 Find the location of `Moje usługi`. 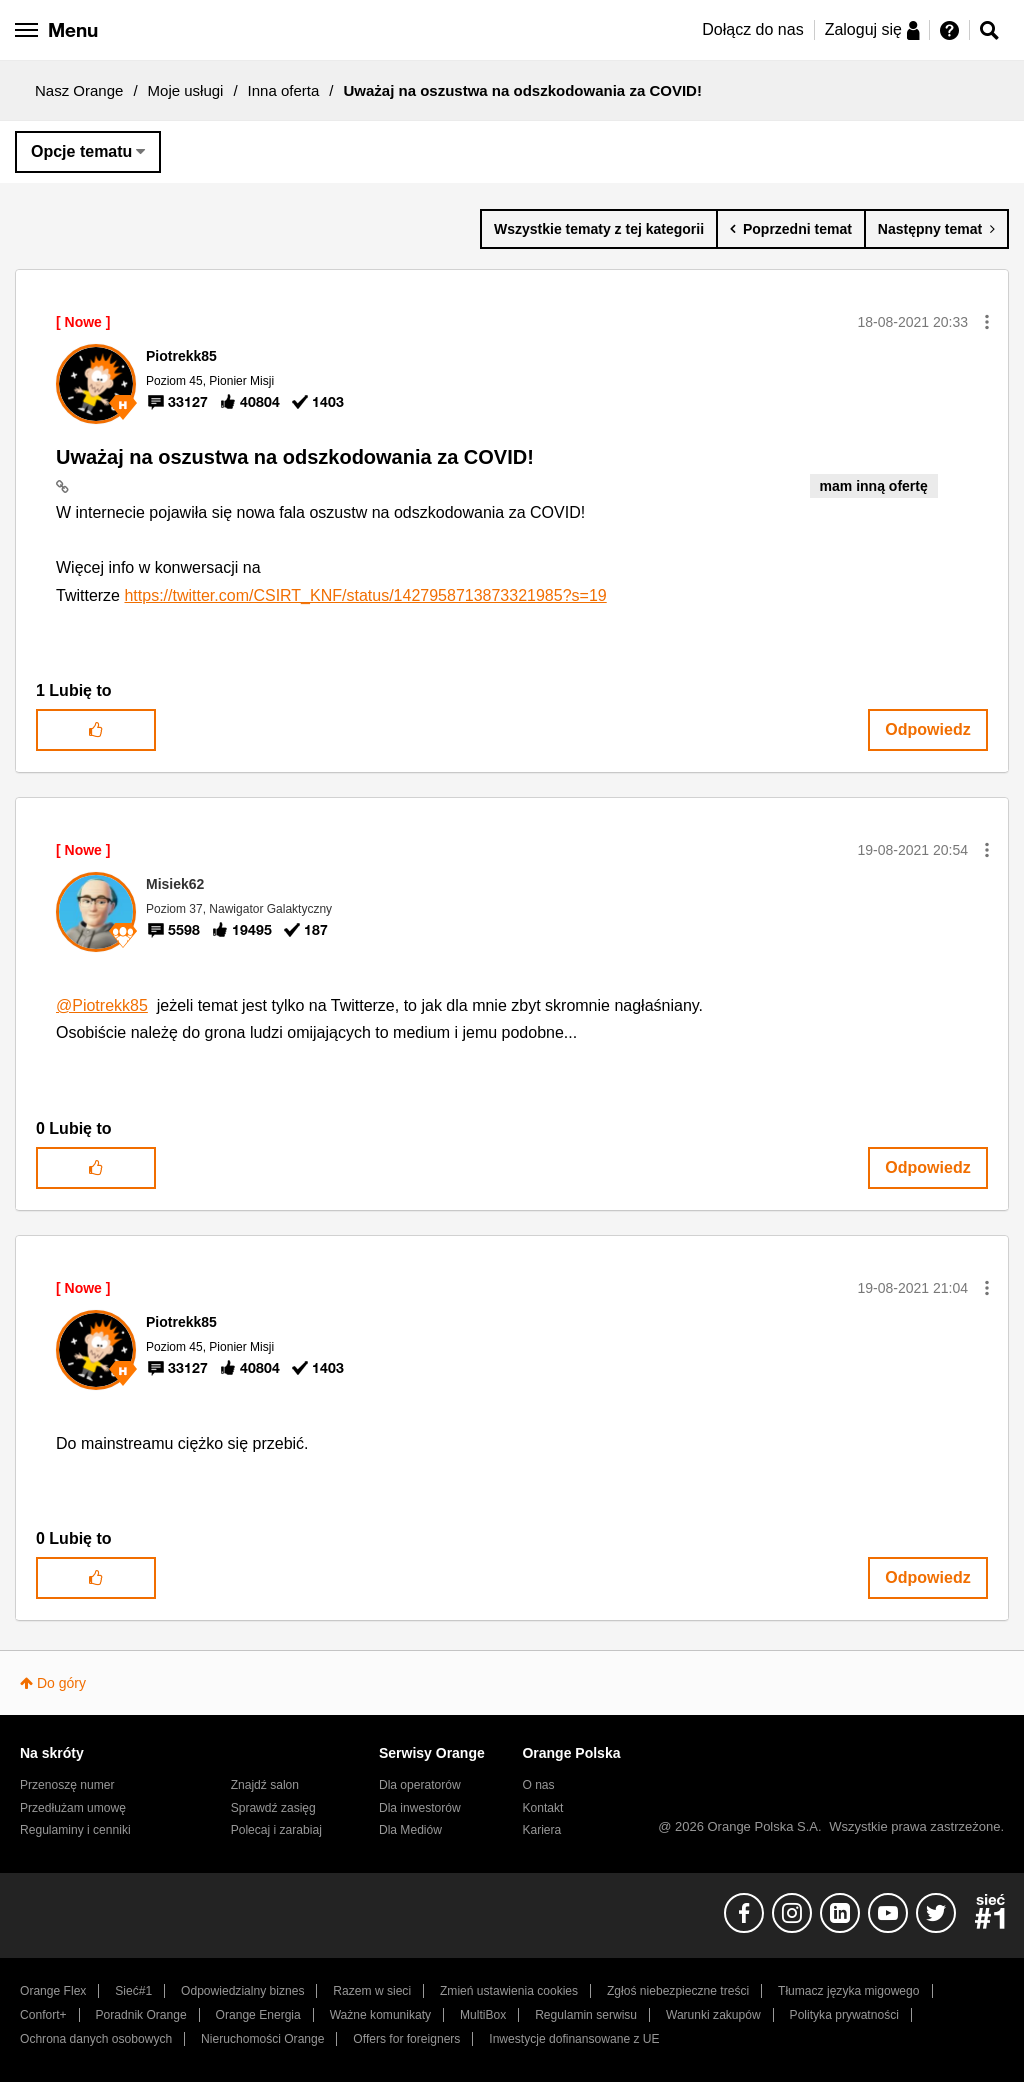

Moje usługi is located at coordinates (186, 90).